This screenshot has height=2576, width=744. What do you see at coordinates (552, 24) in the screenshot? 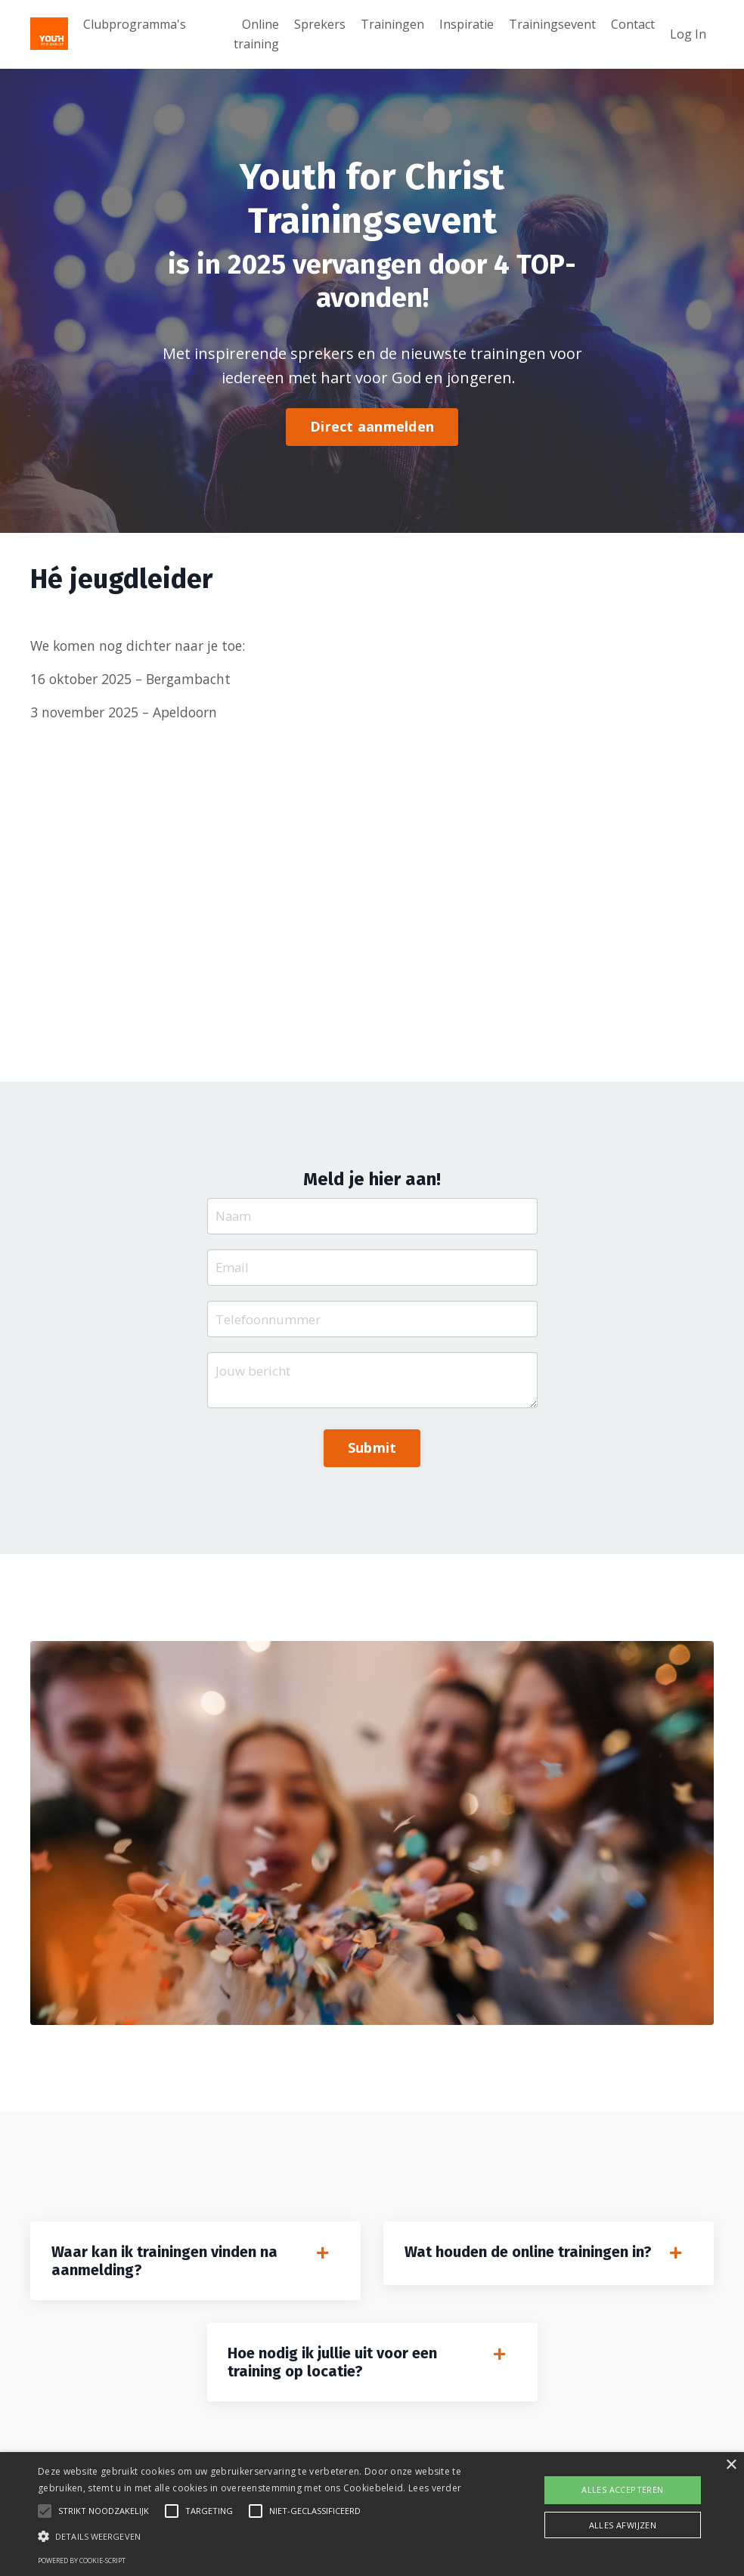
I see `Trainingsevent` at bounding box center [552, 24].